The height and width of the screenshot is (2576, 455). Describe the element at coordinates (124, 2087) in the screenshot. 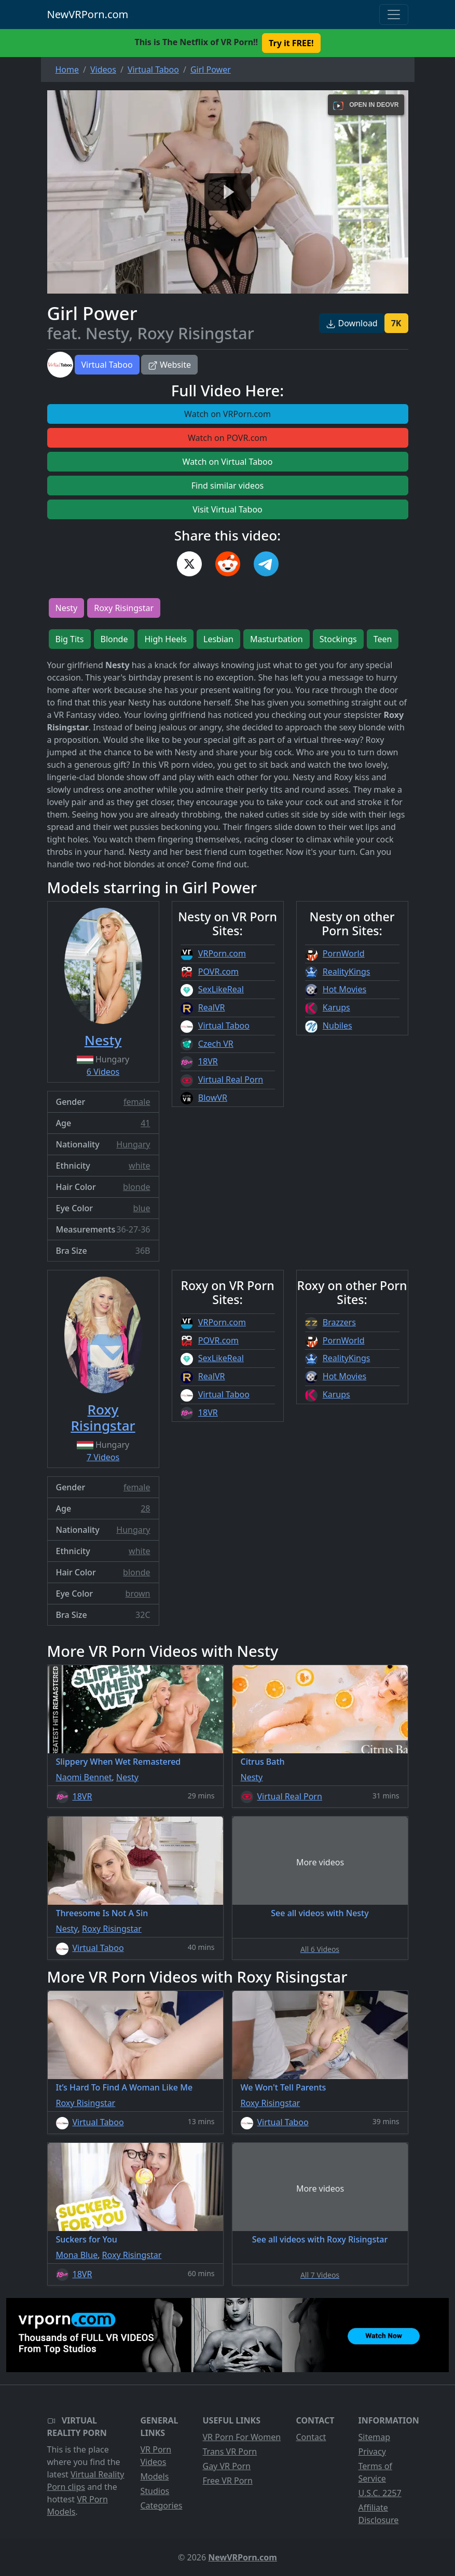

I see `It’s Hard To Find A Woman Like Me` at that location.